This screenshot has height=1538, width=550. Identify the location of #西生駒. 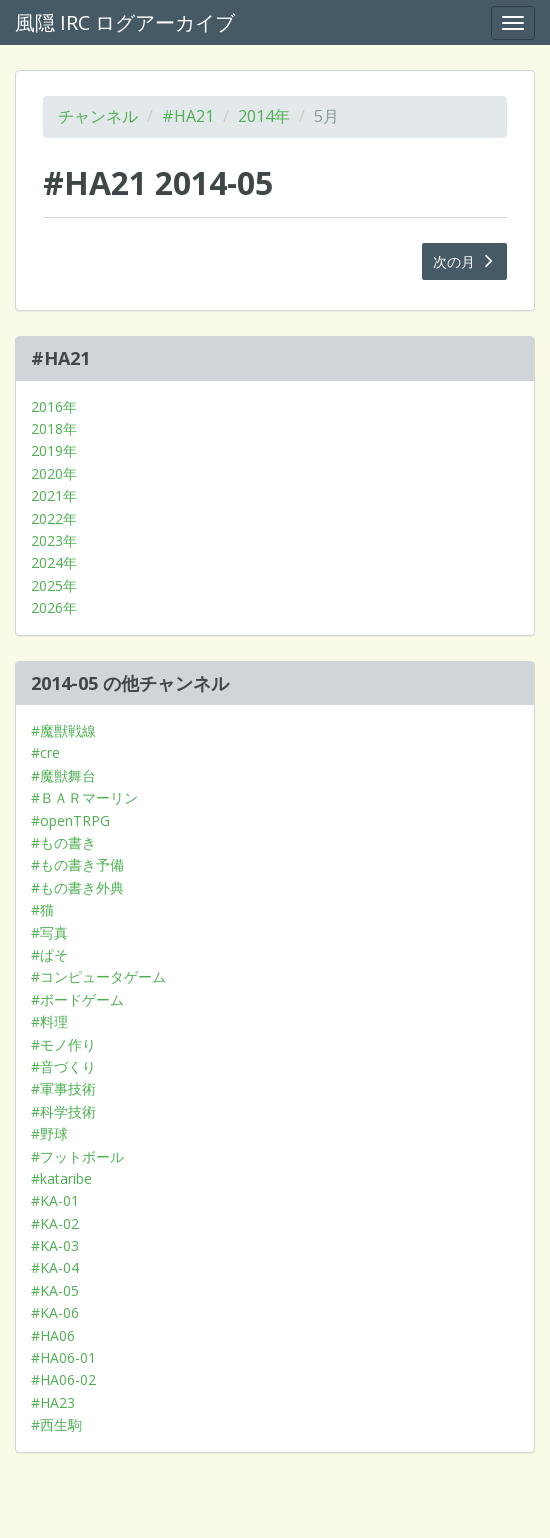
(56, 1424).